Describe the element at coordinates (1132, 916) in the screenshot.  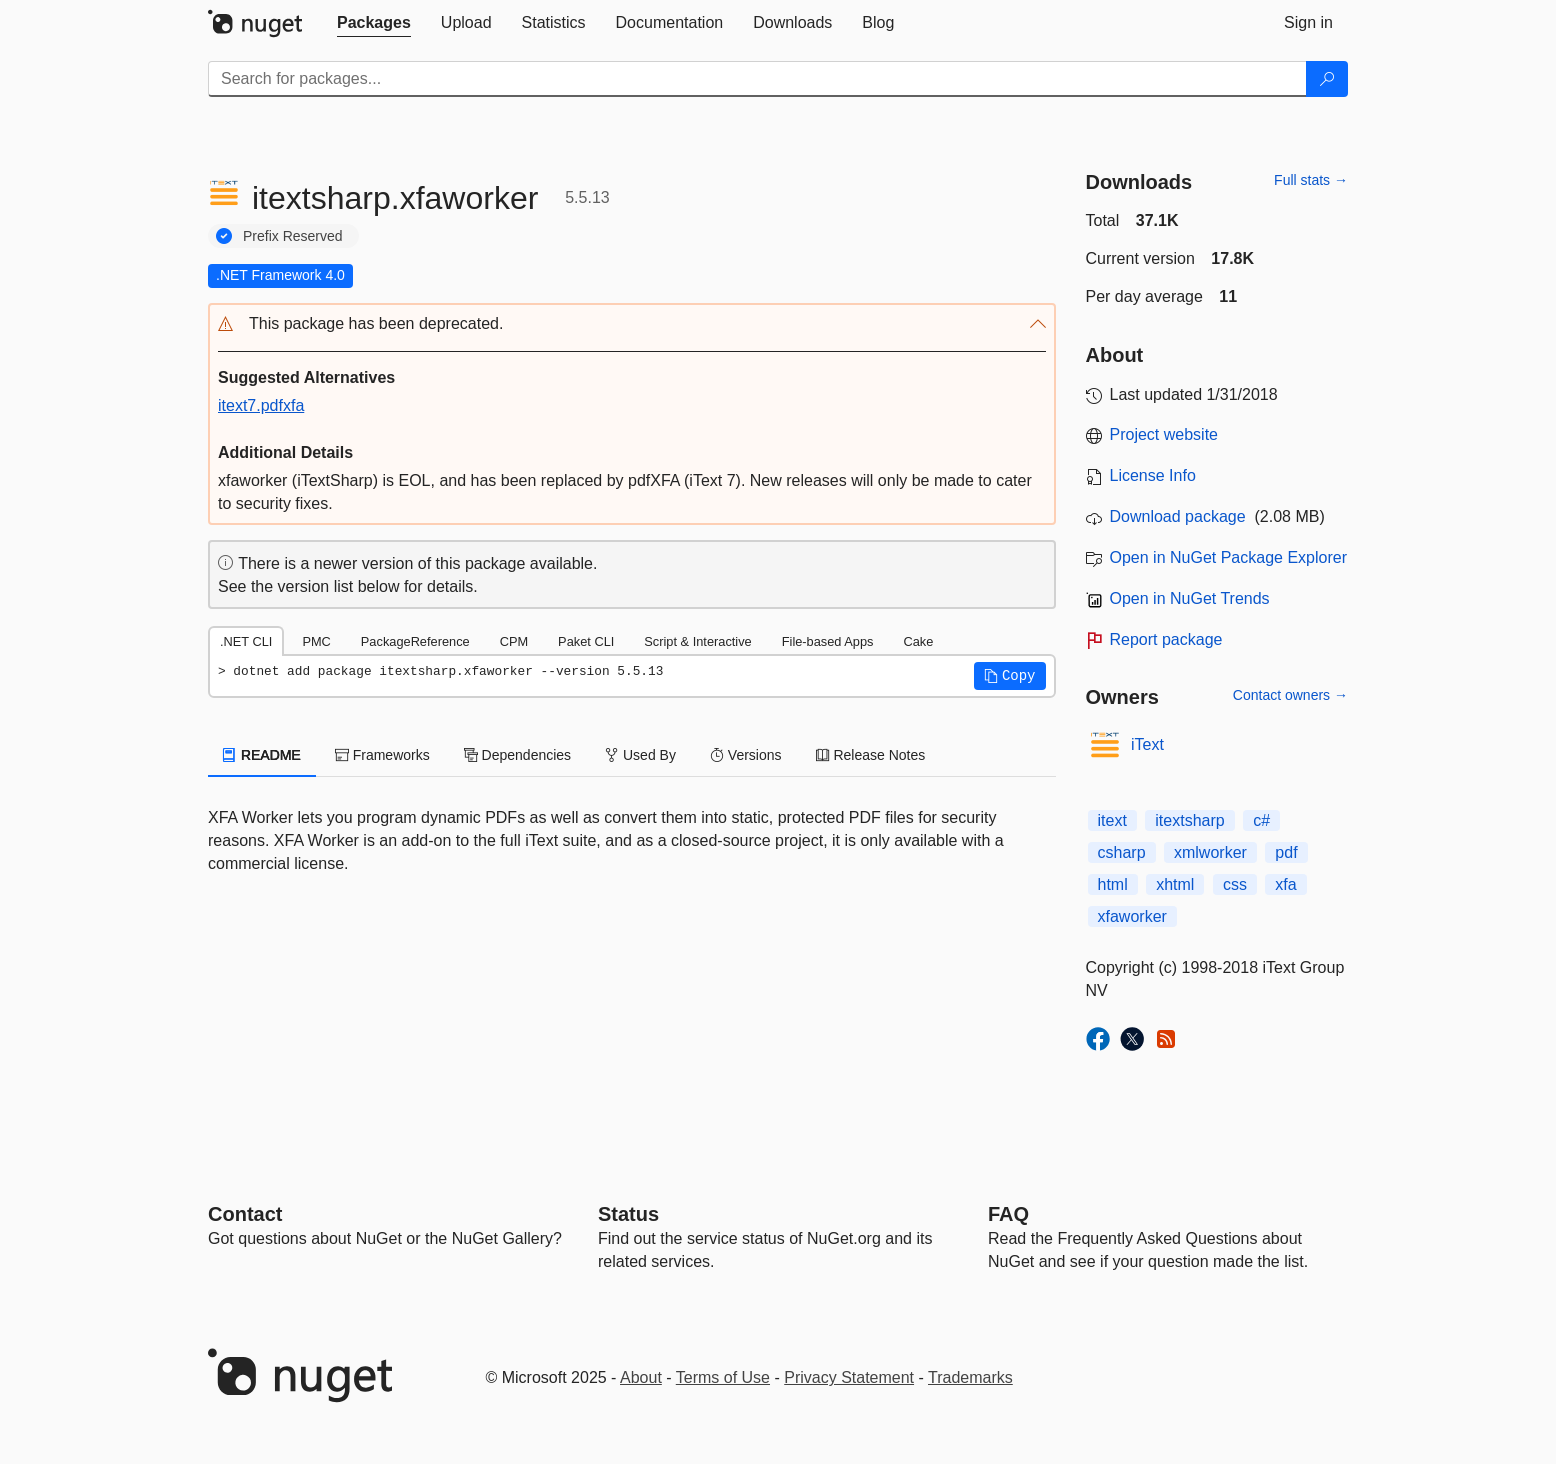
I see `xfaworker` at that location.